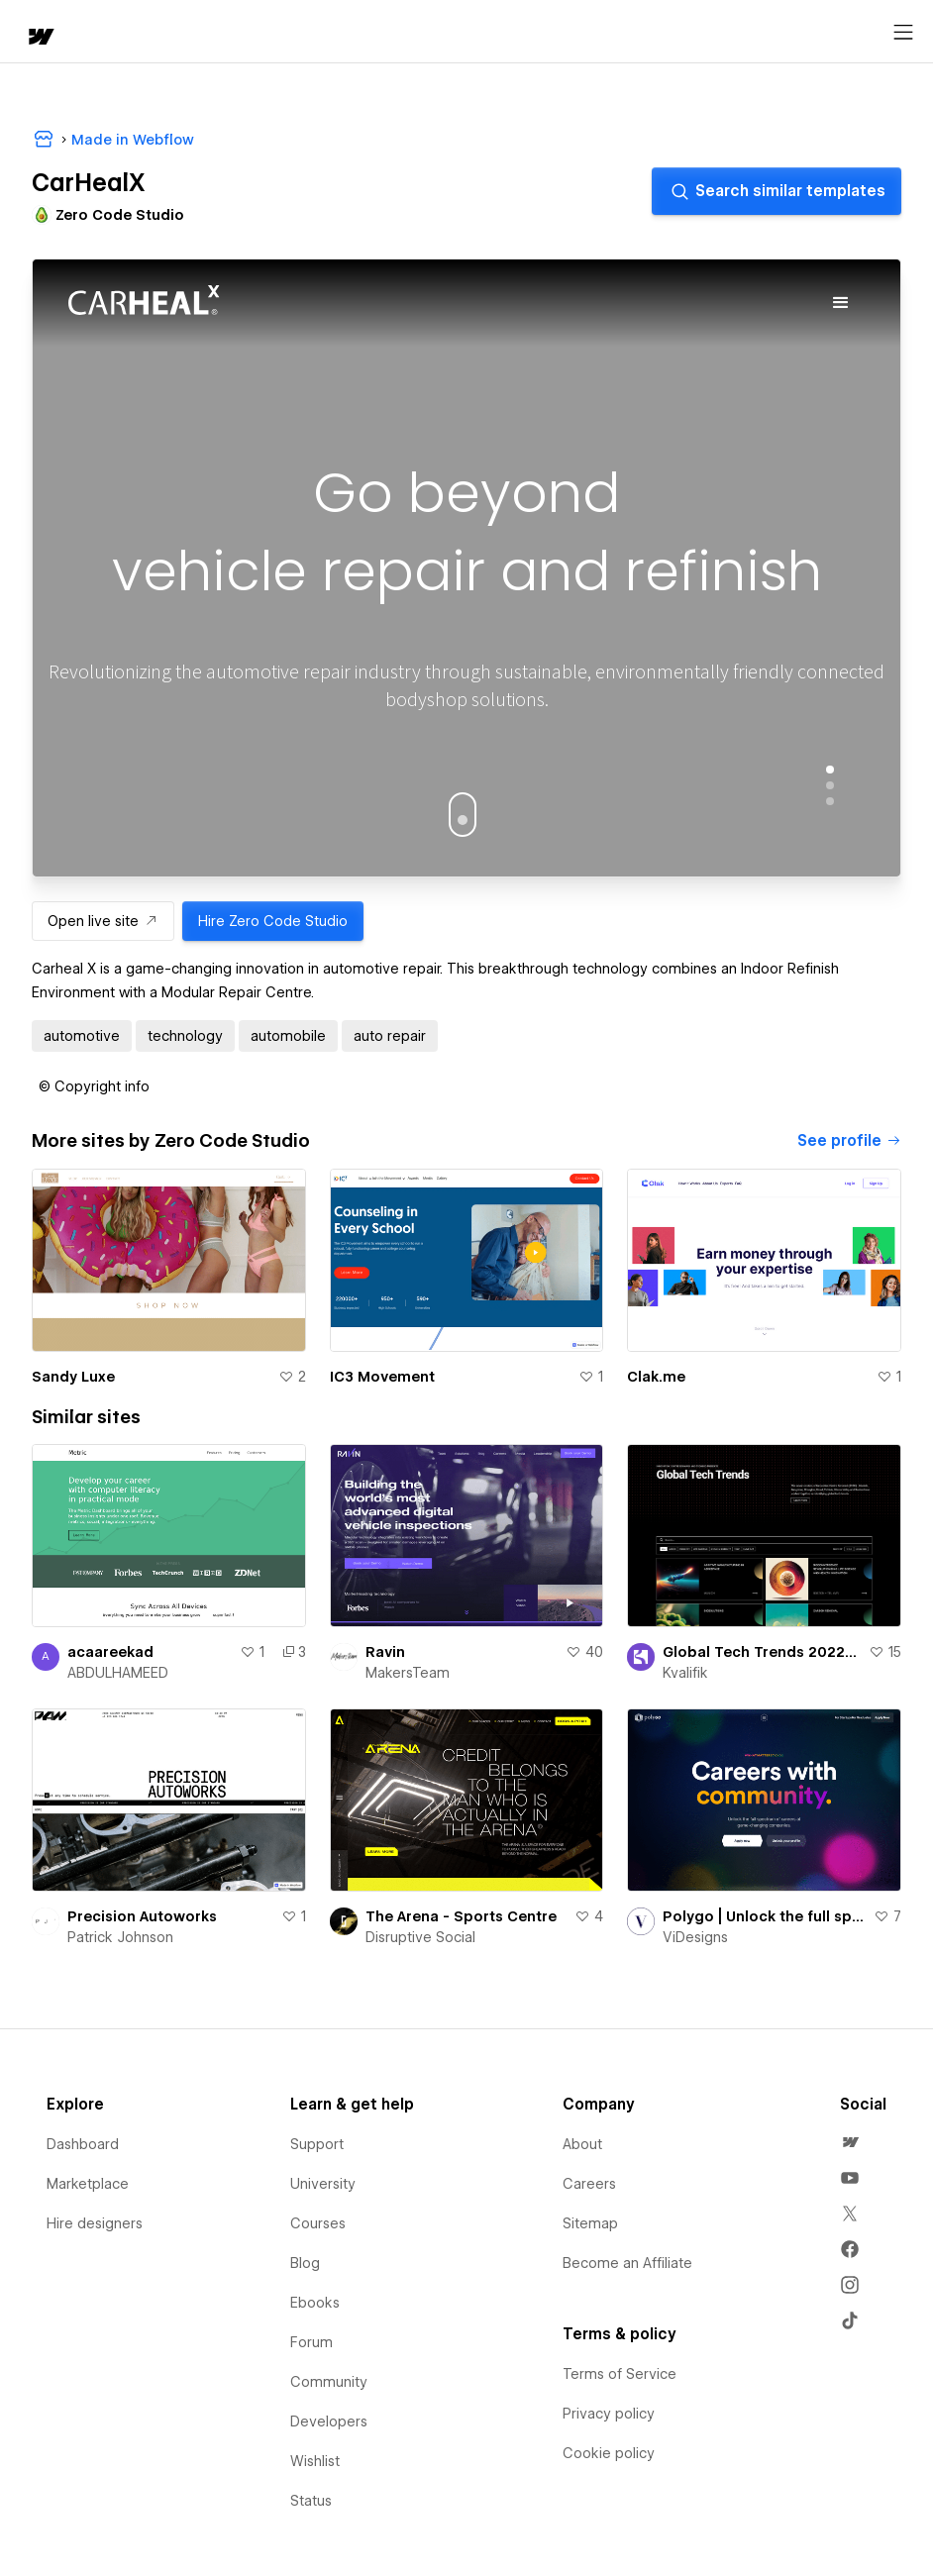 The image size is (933, 2576). What do you see at coordinates (315, 2303) in the screenshot?
I see `Ebooks [menuitem]` at bounding box center [315, 2303].